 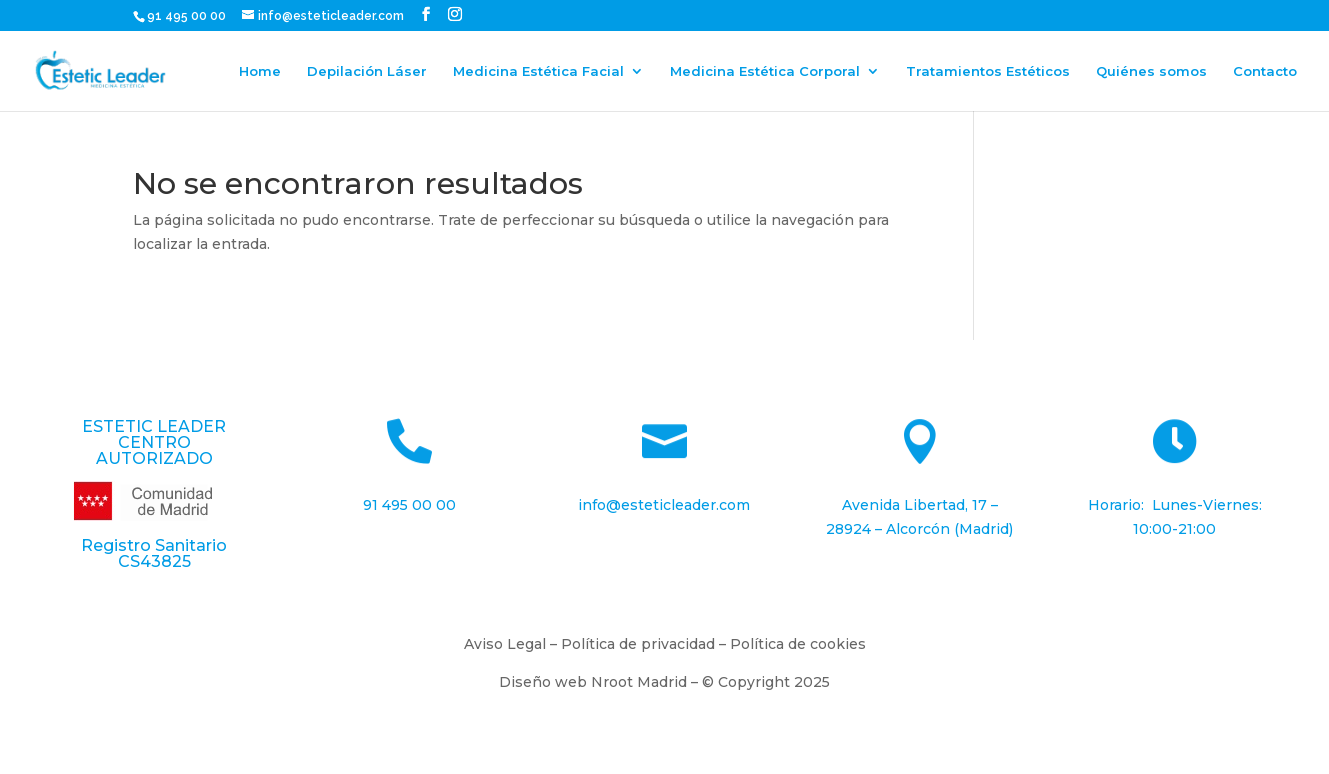 I want to click on Contacto, so click(x=1265, y=71).